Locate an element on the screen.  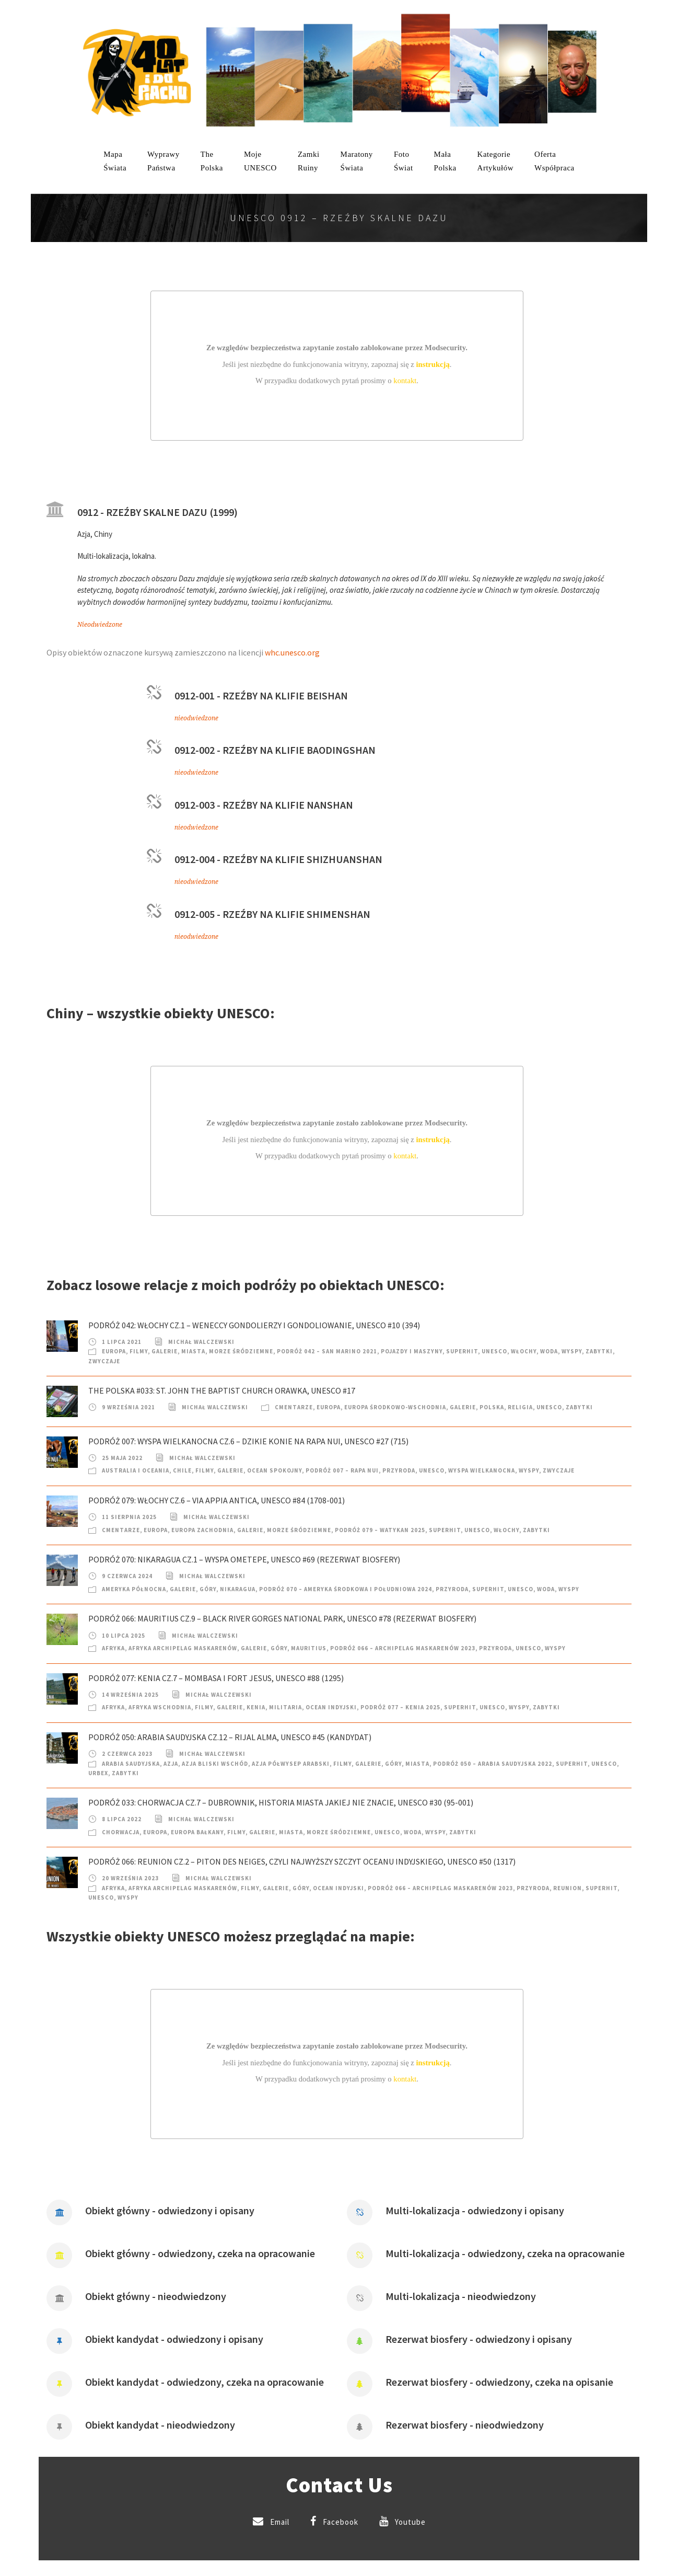
Cmentarze is located at coordinates (294, 1407).